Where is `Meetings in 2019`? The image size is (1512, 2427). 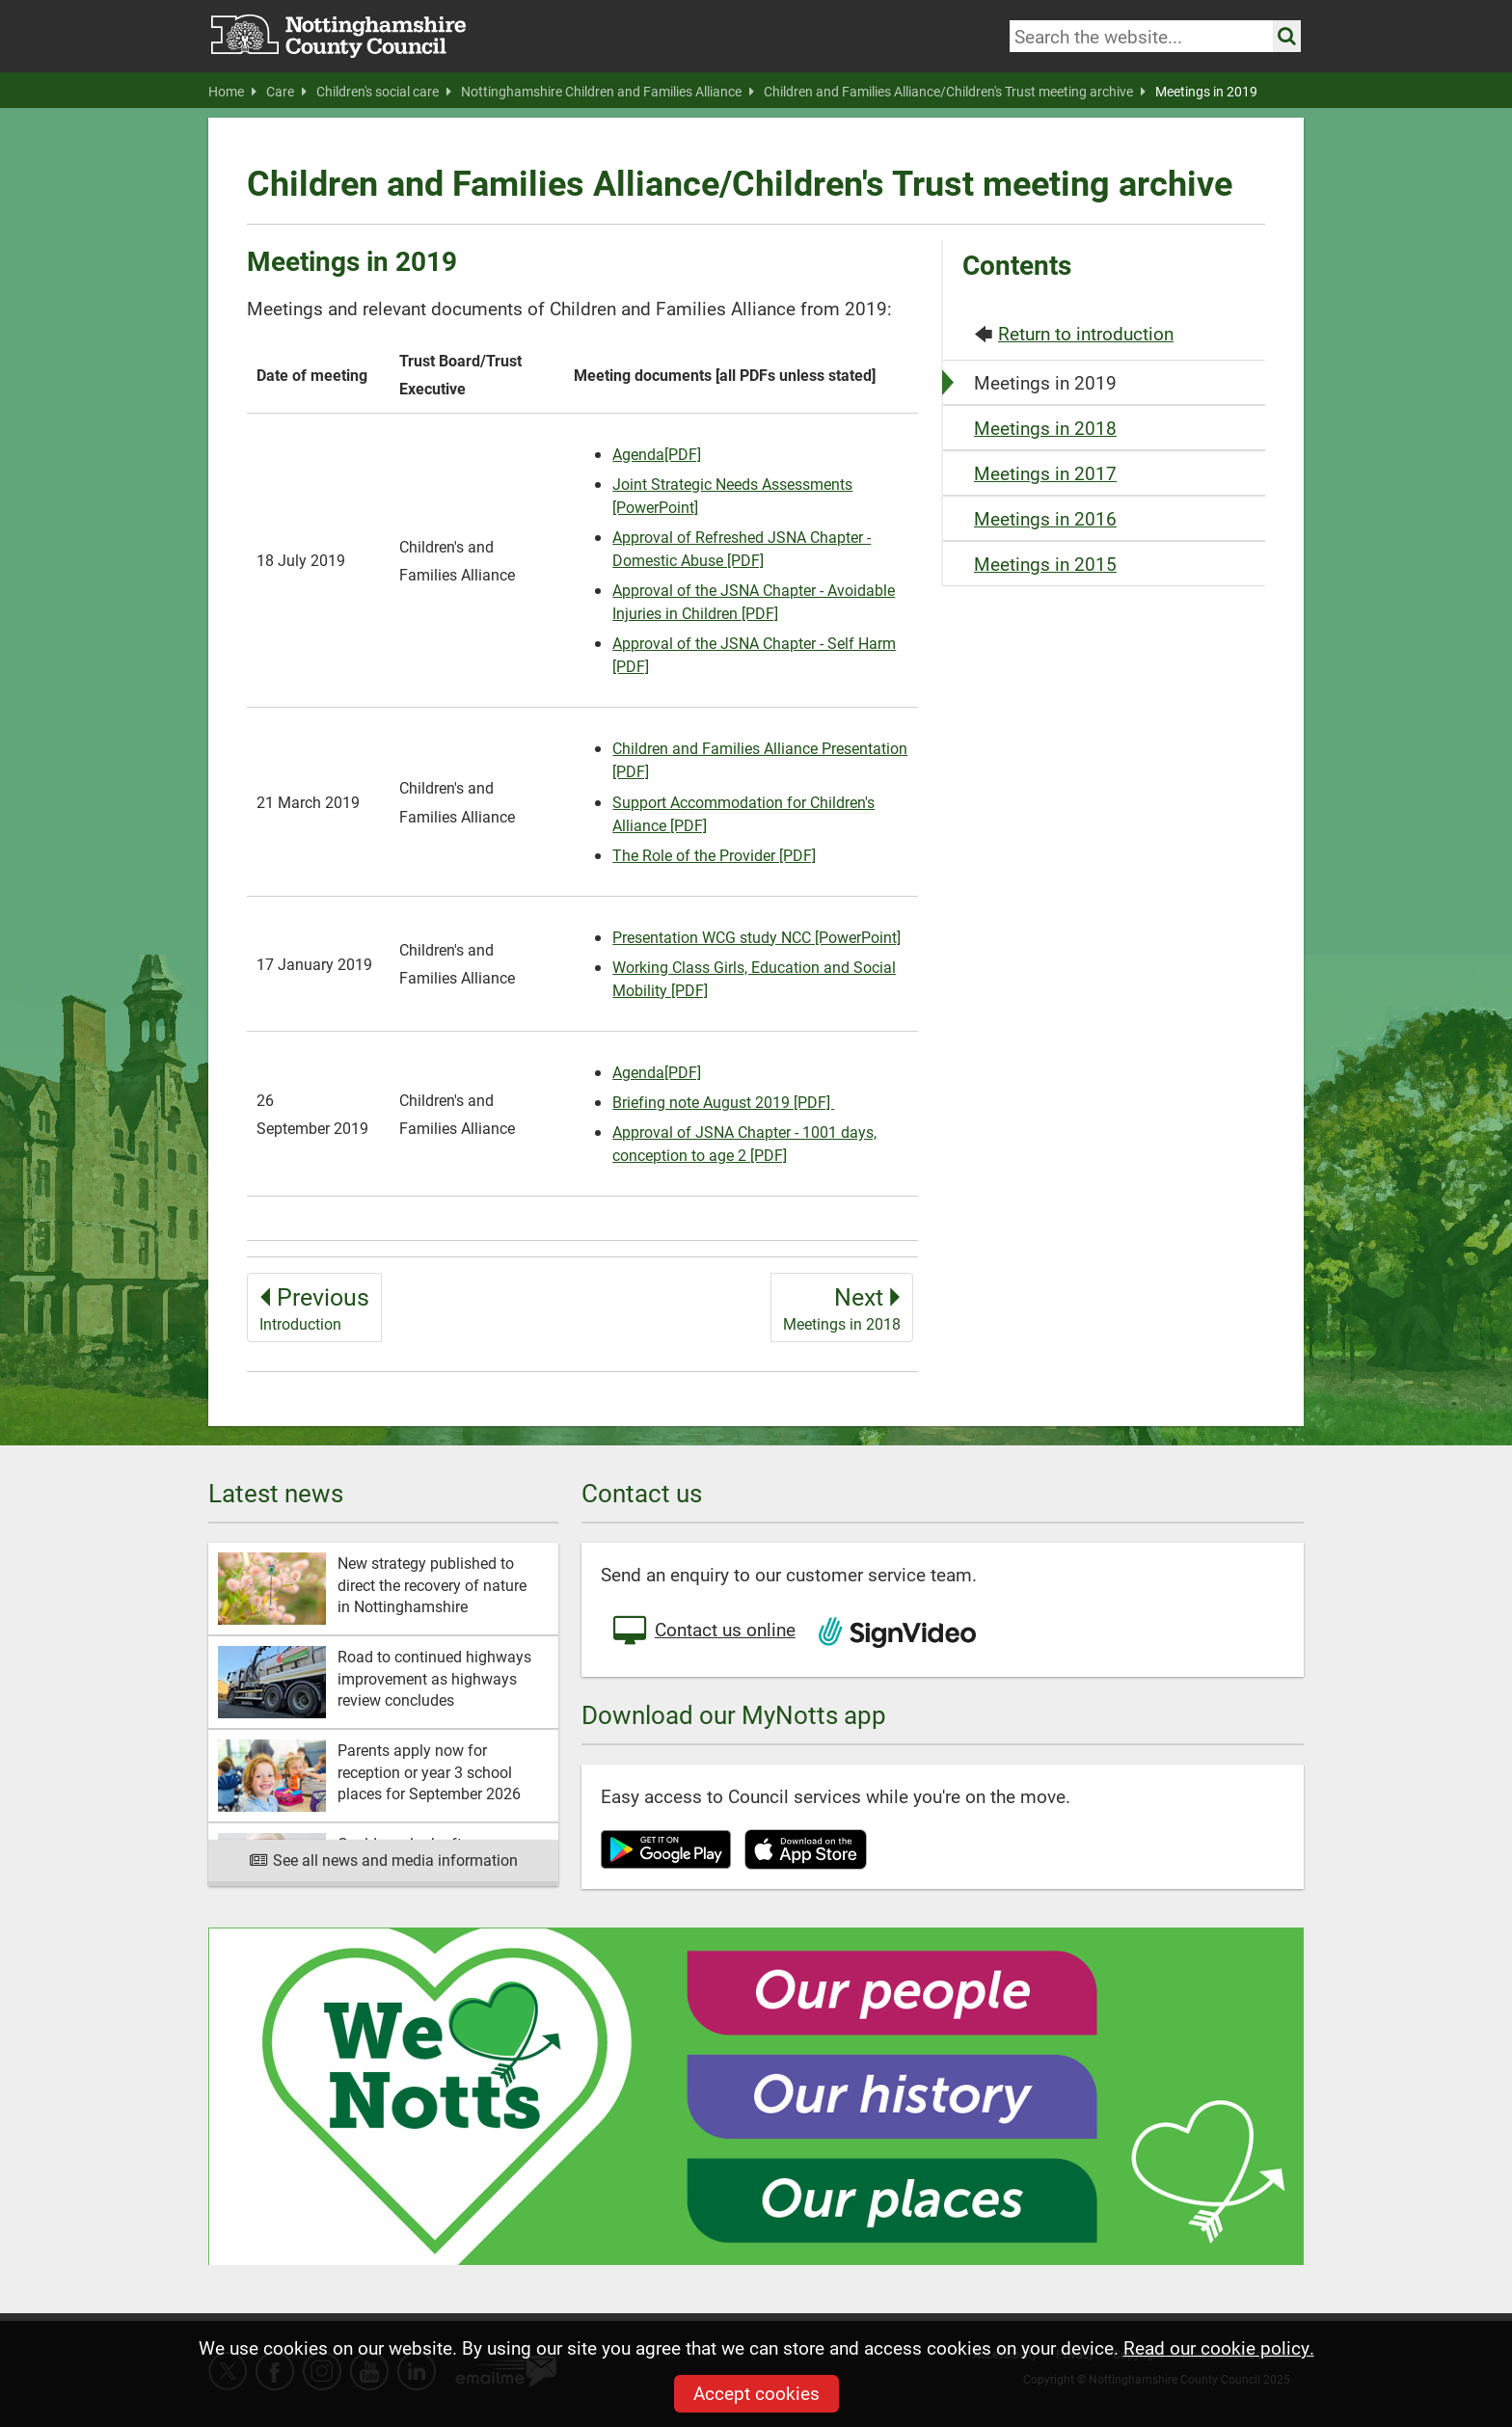 Meetings in 2019 is located at coordinates (1206, 91).